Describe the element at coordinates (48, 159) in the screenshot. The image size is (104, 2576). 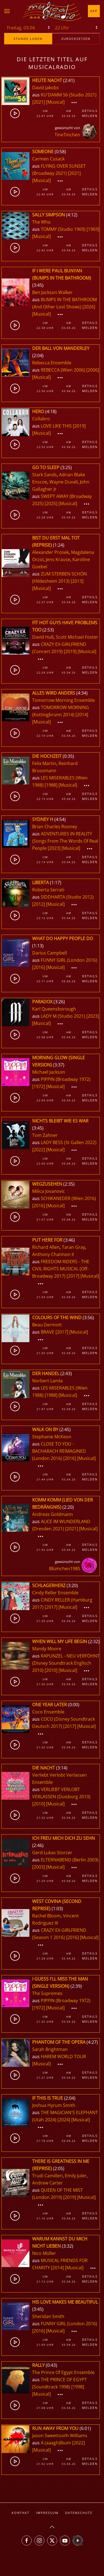
I see `Carmen Cusack` at that location.